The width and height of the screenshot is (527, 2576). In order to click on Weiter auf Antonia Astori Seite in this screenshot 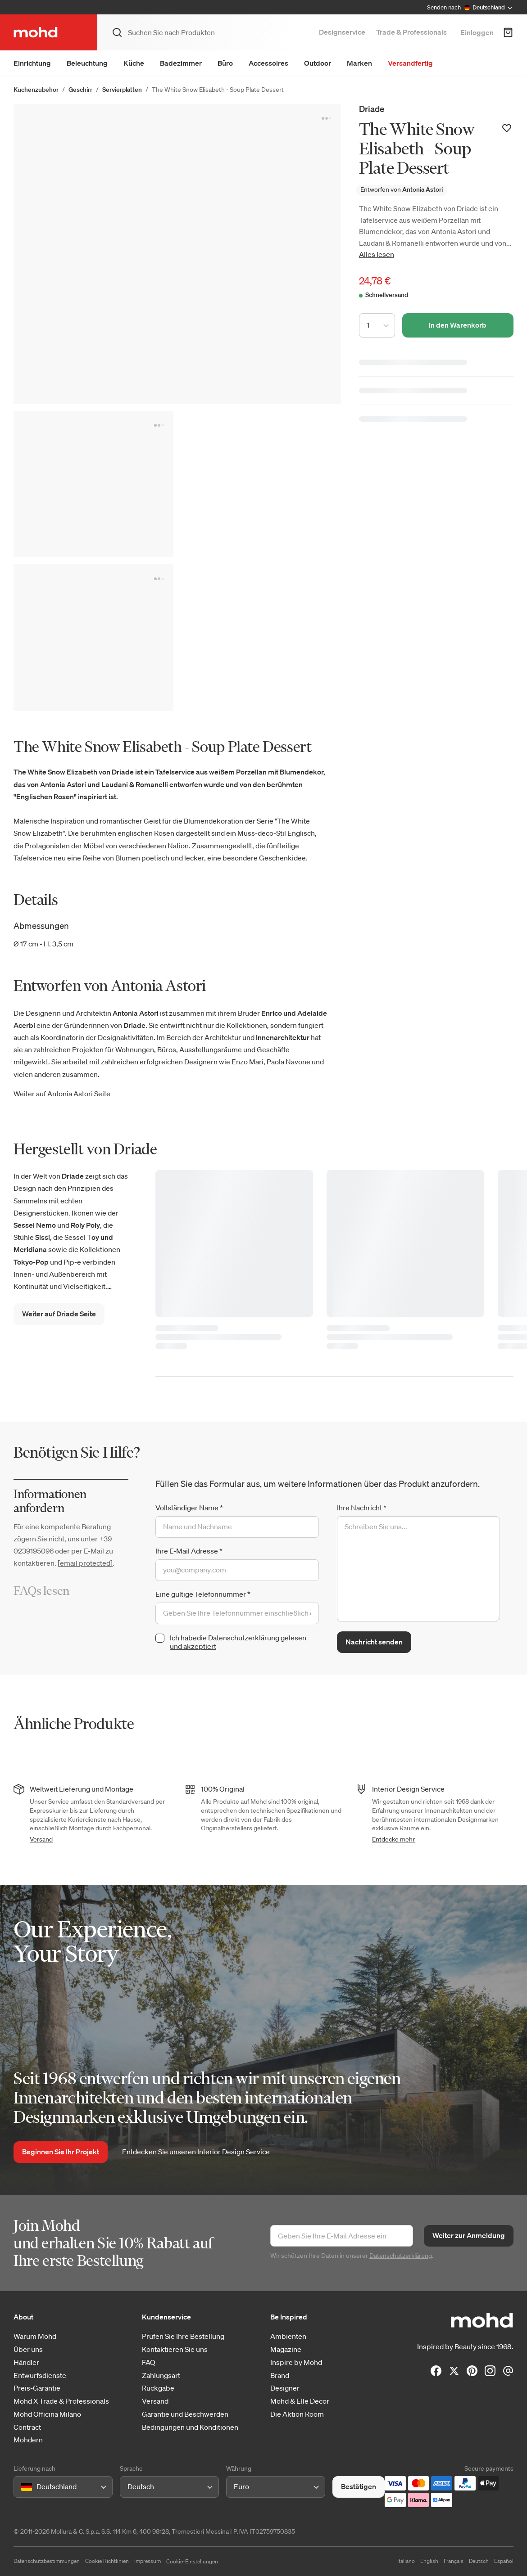, I will do `click(62, 1093)`.